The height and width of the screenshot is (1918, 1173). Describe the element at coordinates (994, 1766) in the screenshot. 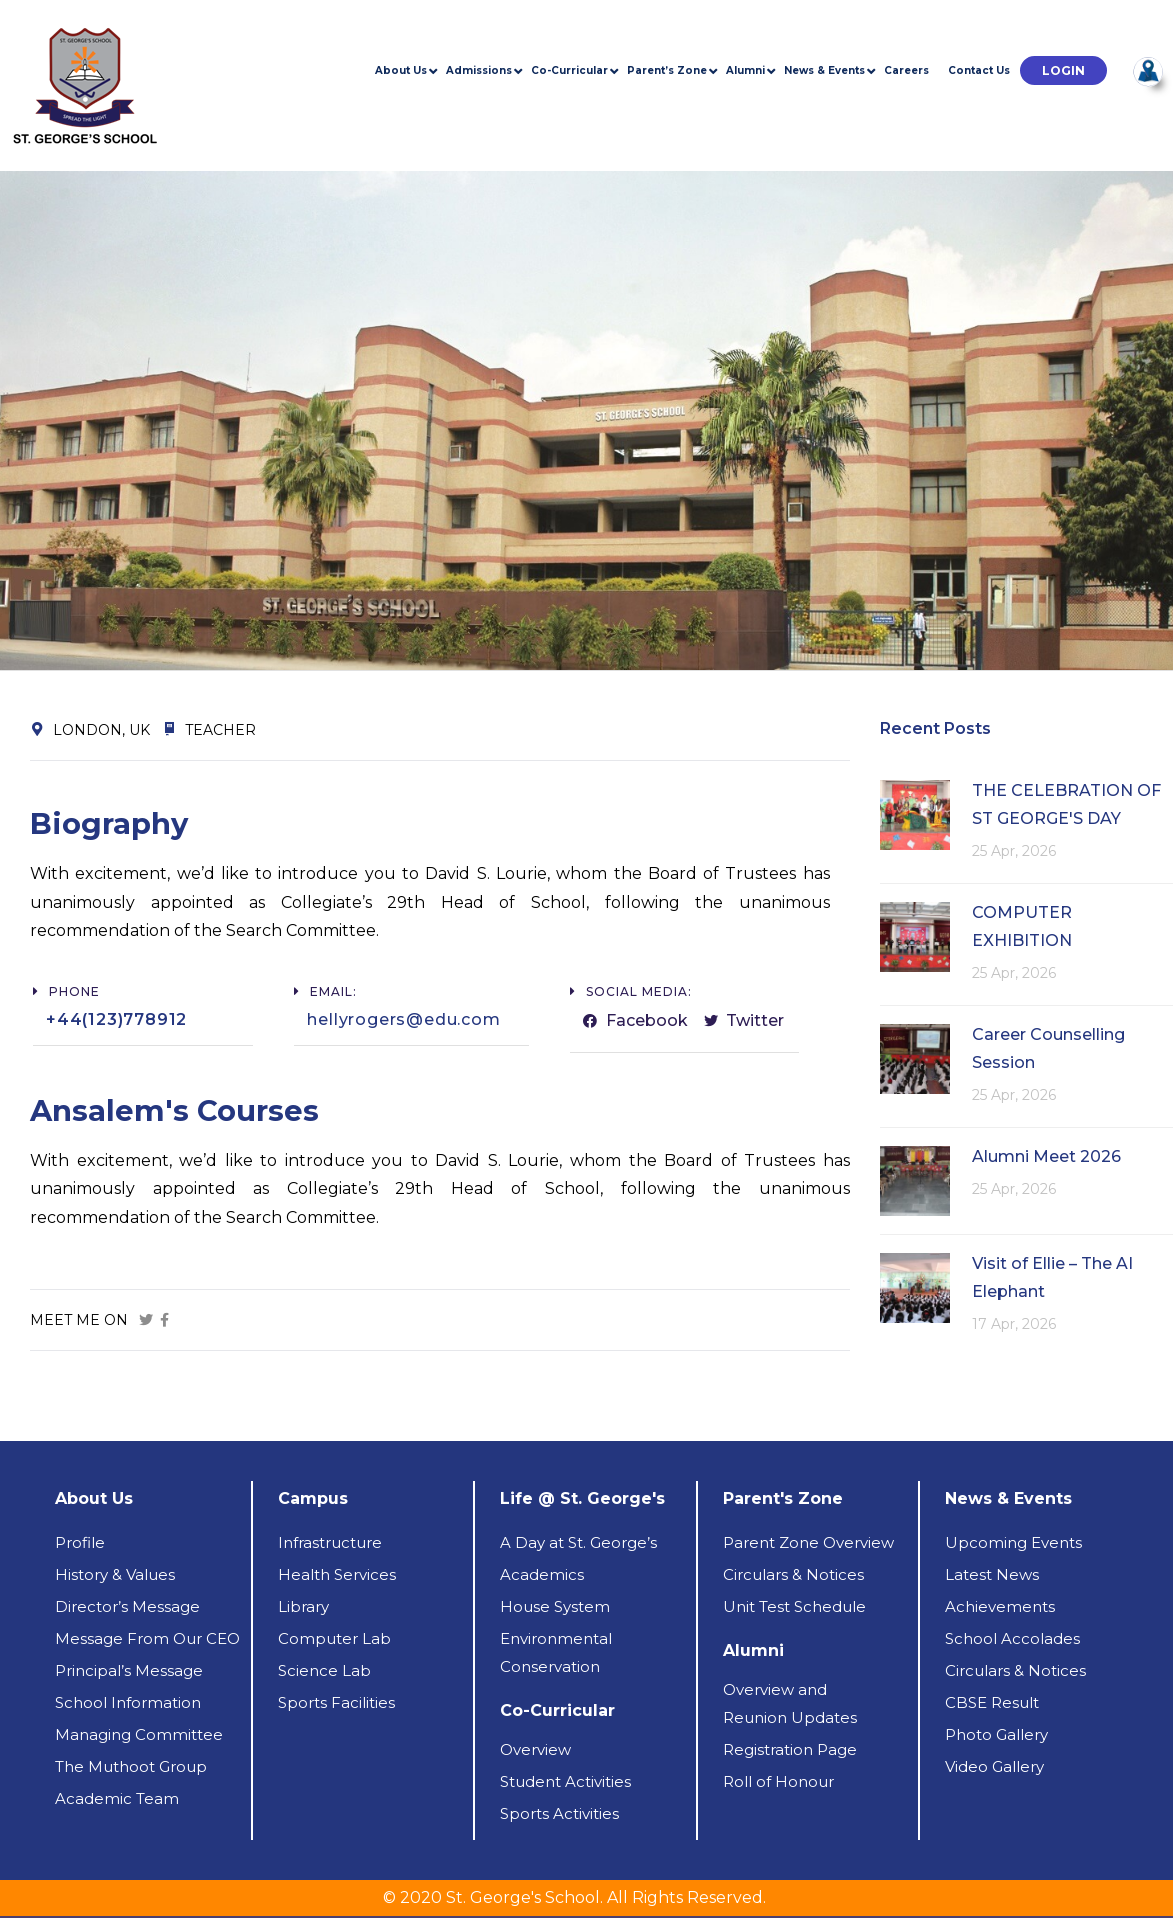

I see `Video Gallery` at that location.